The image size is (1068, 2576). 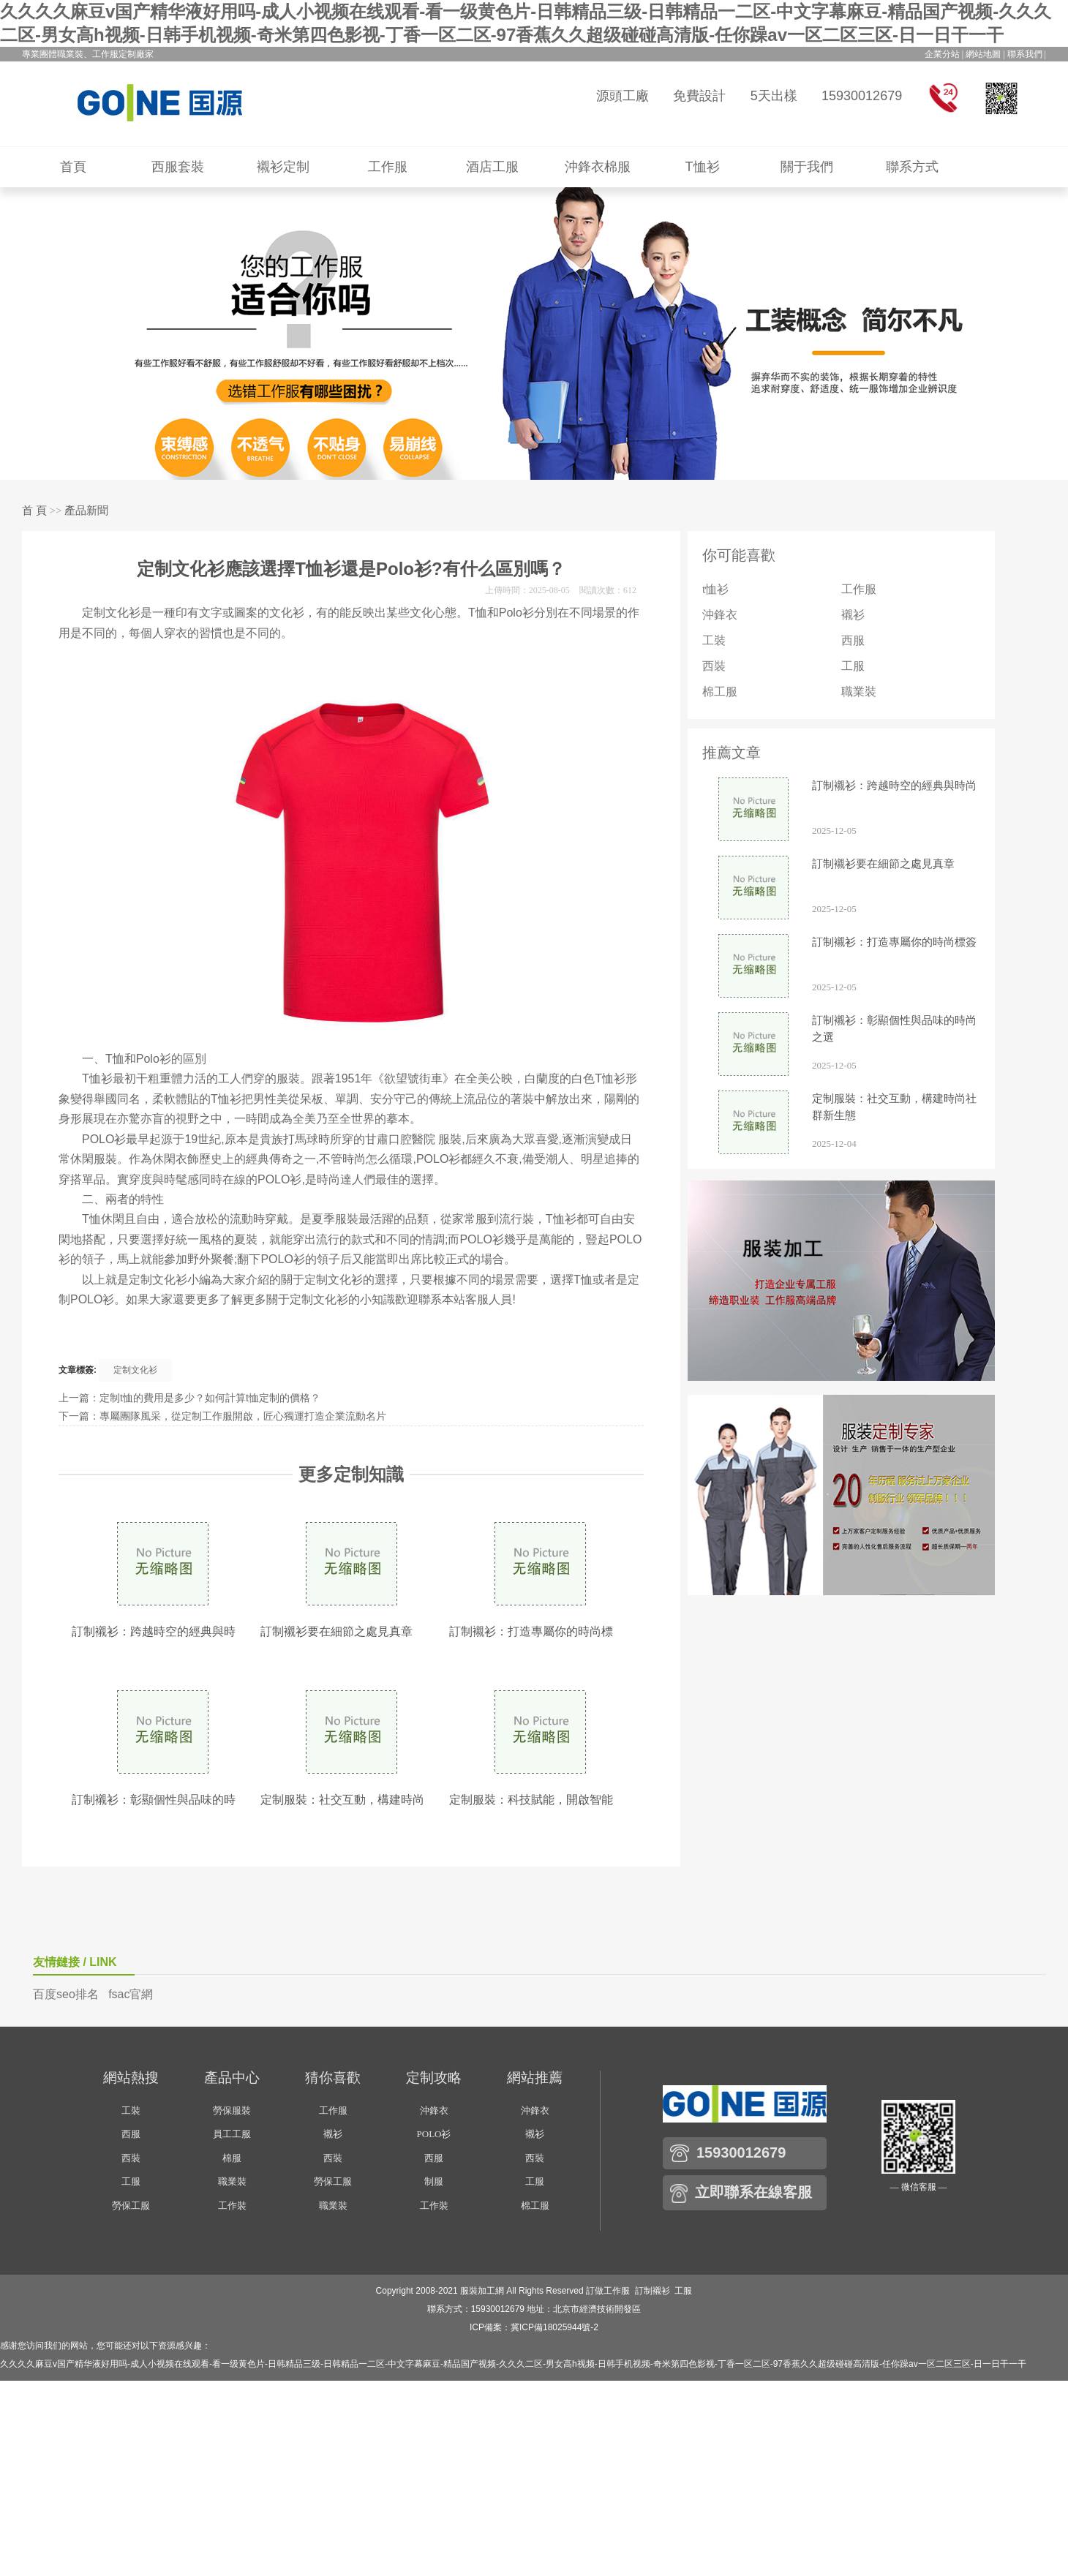 I want to click on 棉工服, so click(x=719, y=691).